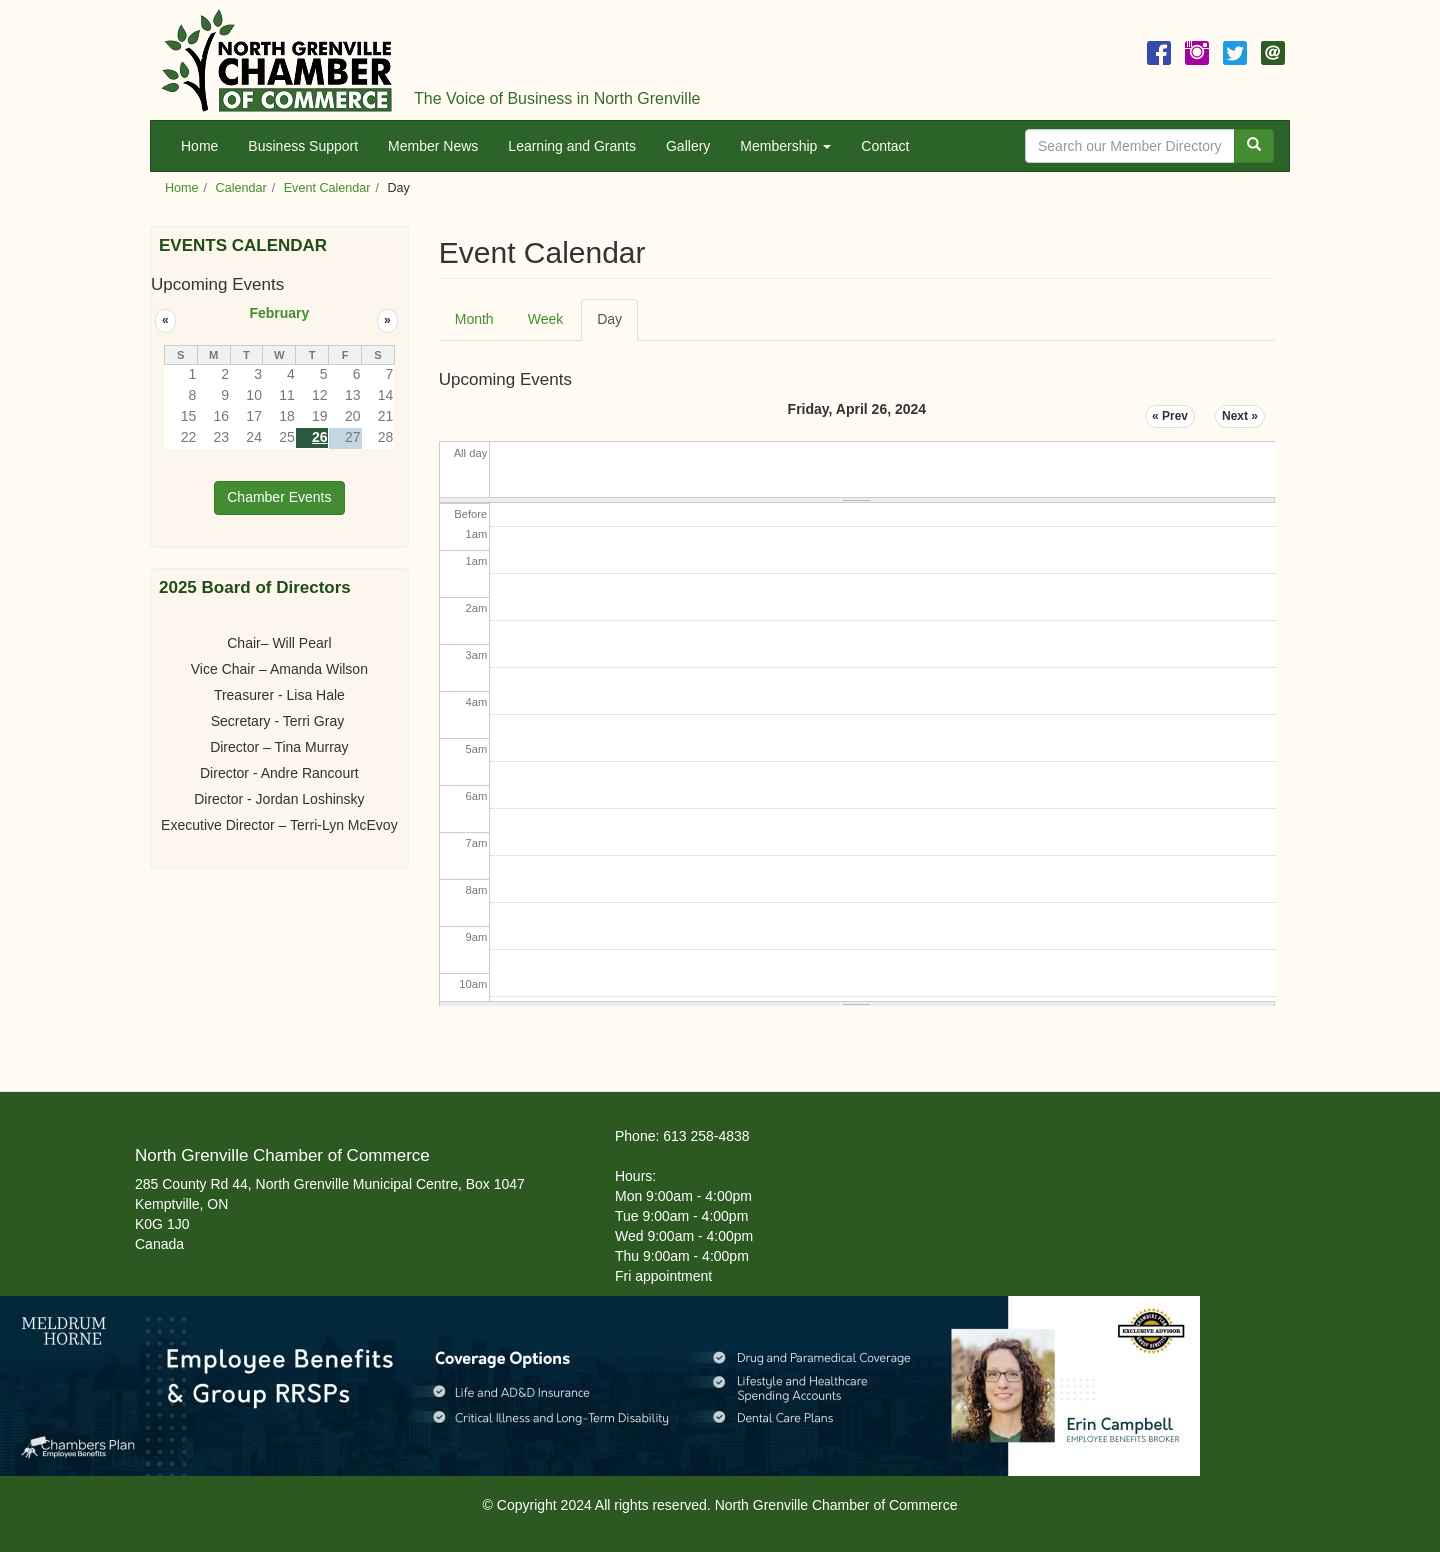  I want to click on « Prev, so click(1170, 416).